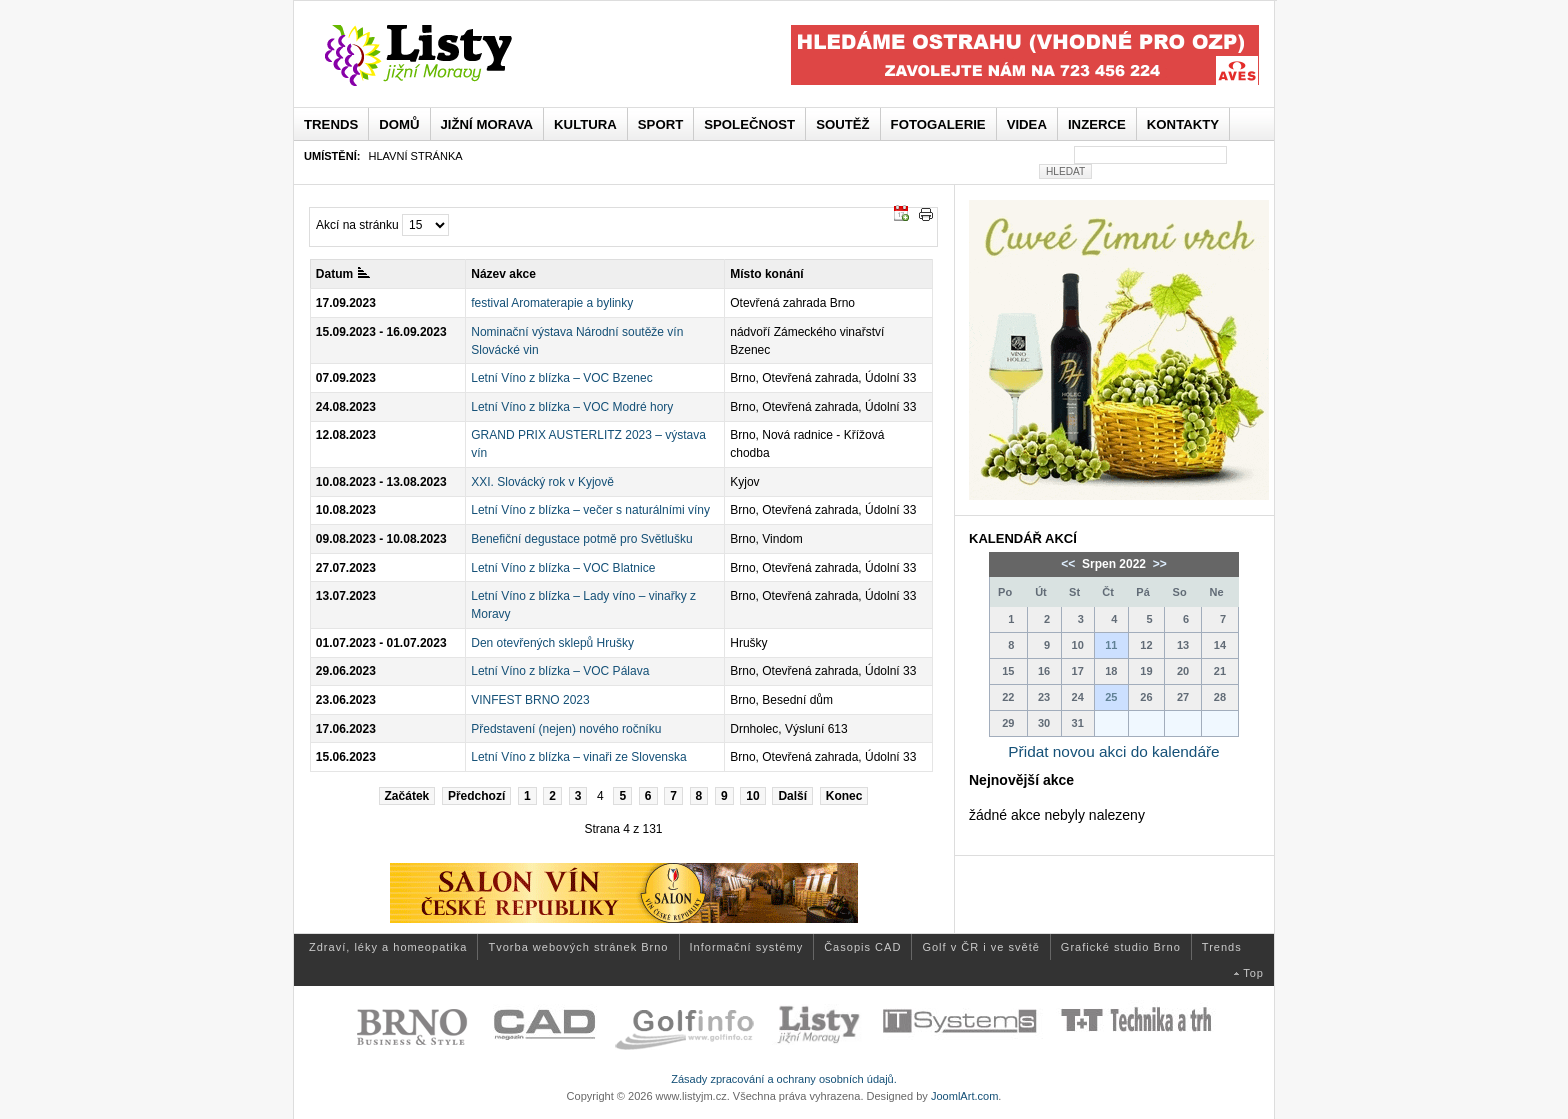 The width and height of the screenshot is (1568, 1119). I want to click on Den otevřených sklepů Hrušky, so click(552, 643).